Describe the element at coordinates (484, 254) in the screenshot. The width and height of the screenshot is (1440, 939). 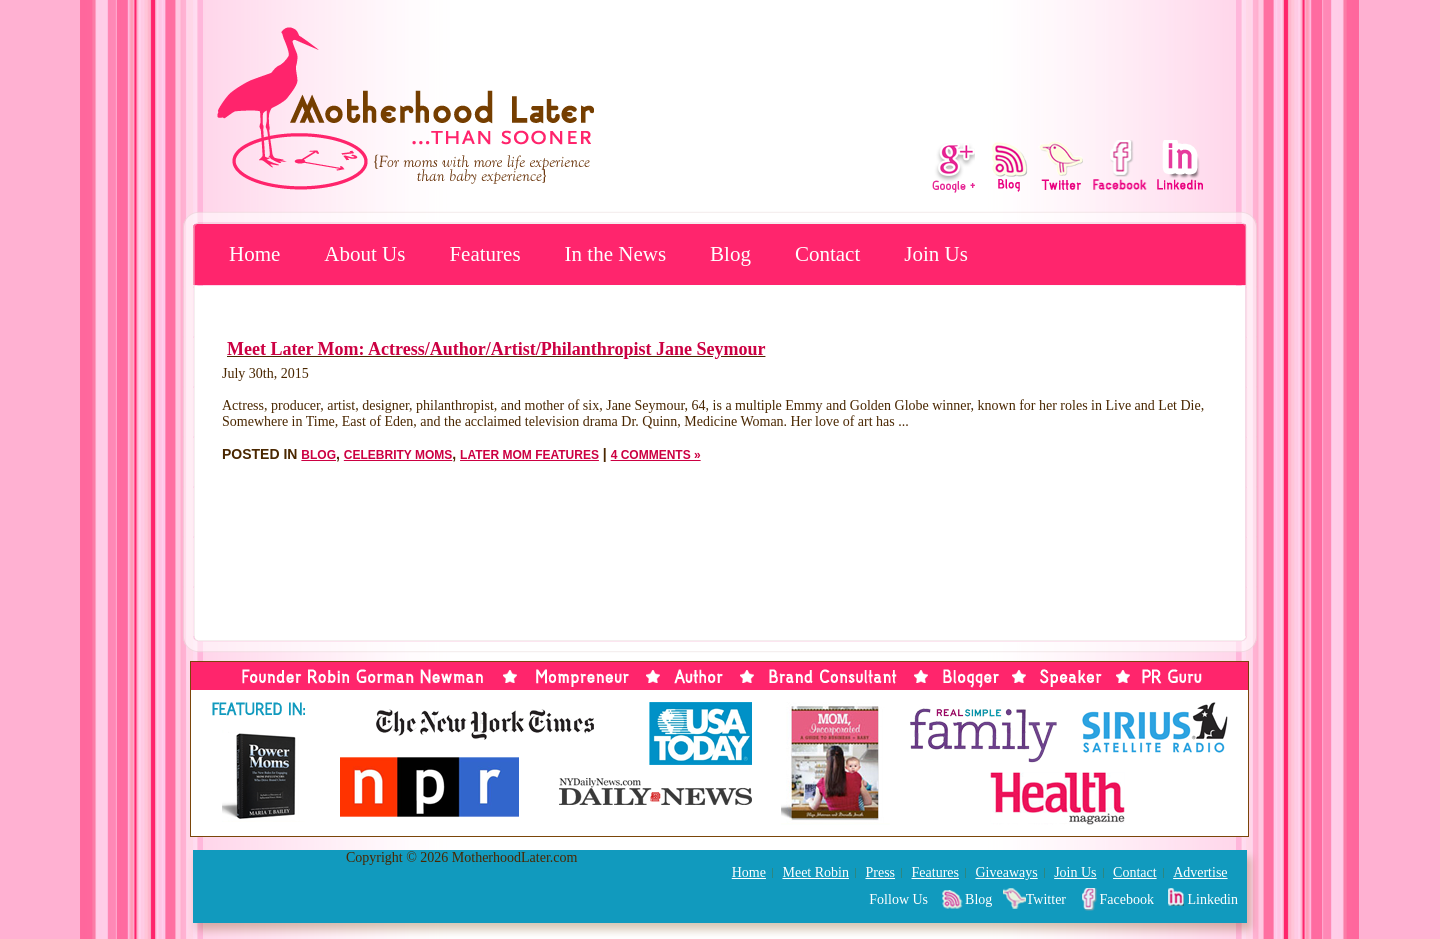
I see `Features` at that location.